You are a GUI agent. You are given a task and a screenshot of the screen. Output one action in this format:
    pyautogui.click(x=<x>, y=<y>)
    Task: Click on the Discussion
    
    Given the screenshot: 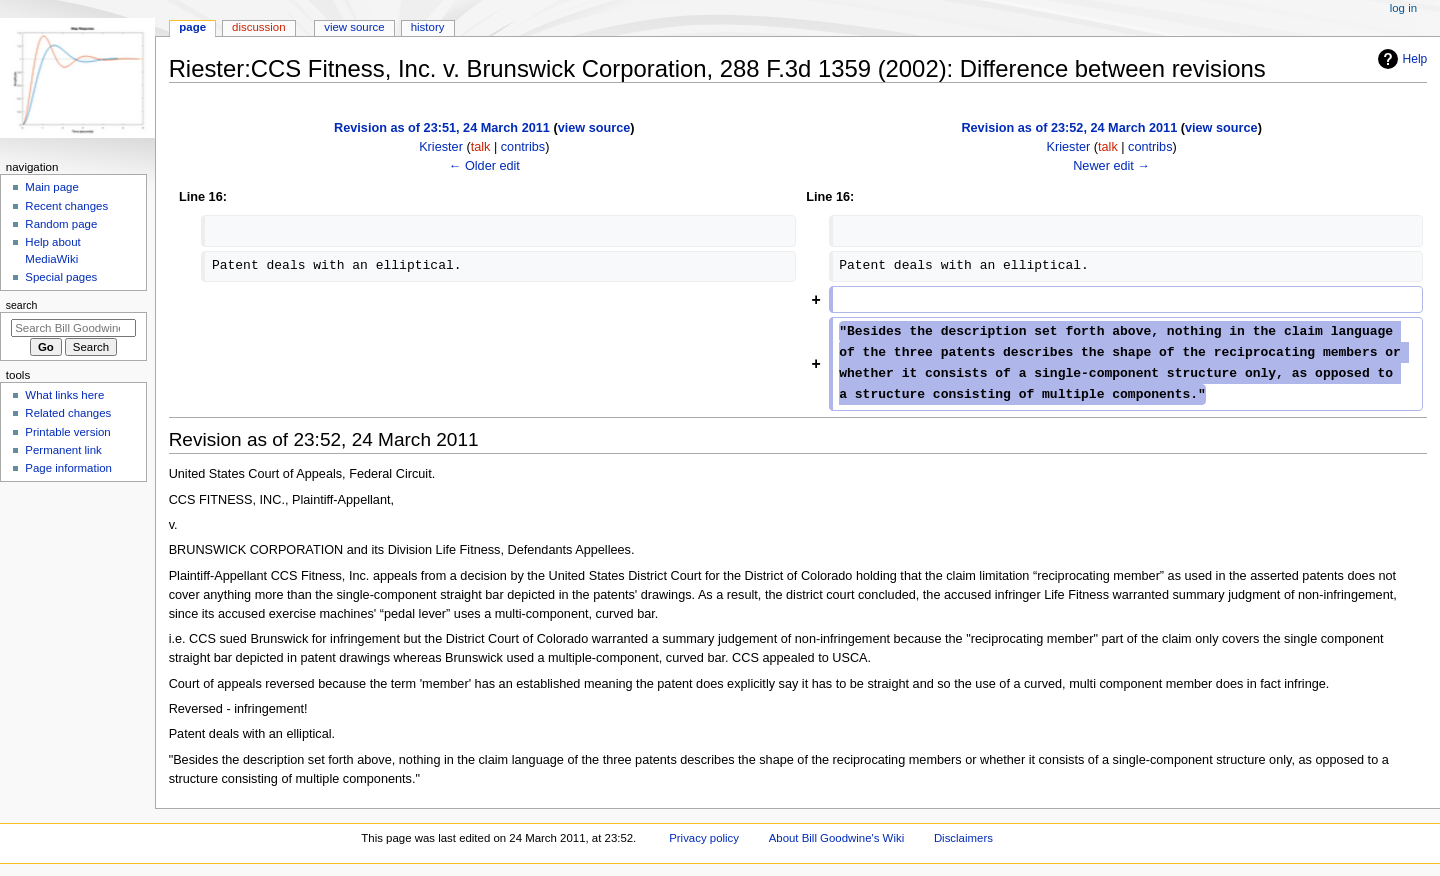 What is the action you would take?
    pyautogui.click(x=258, y=27)
    